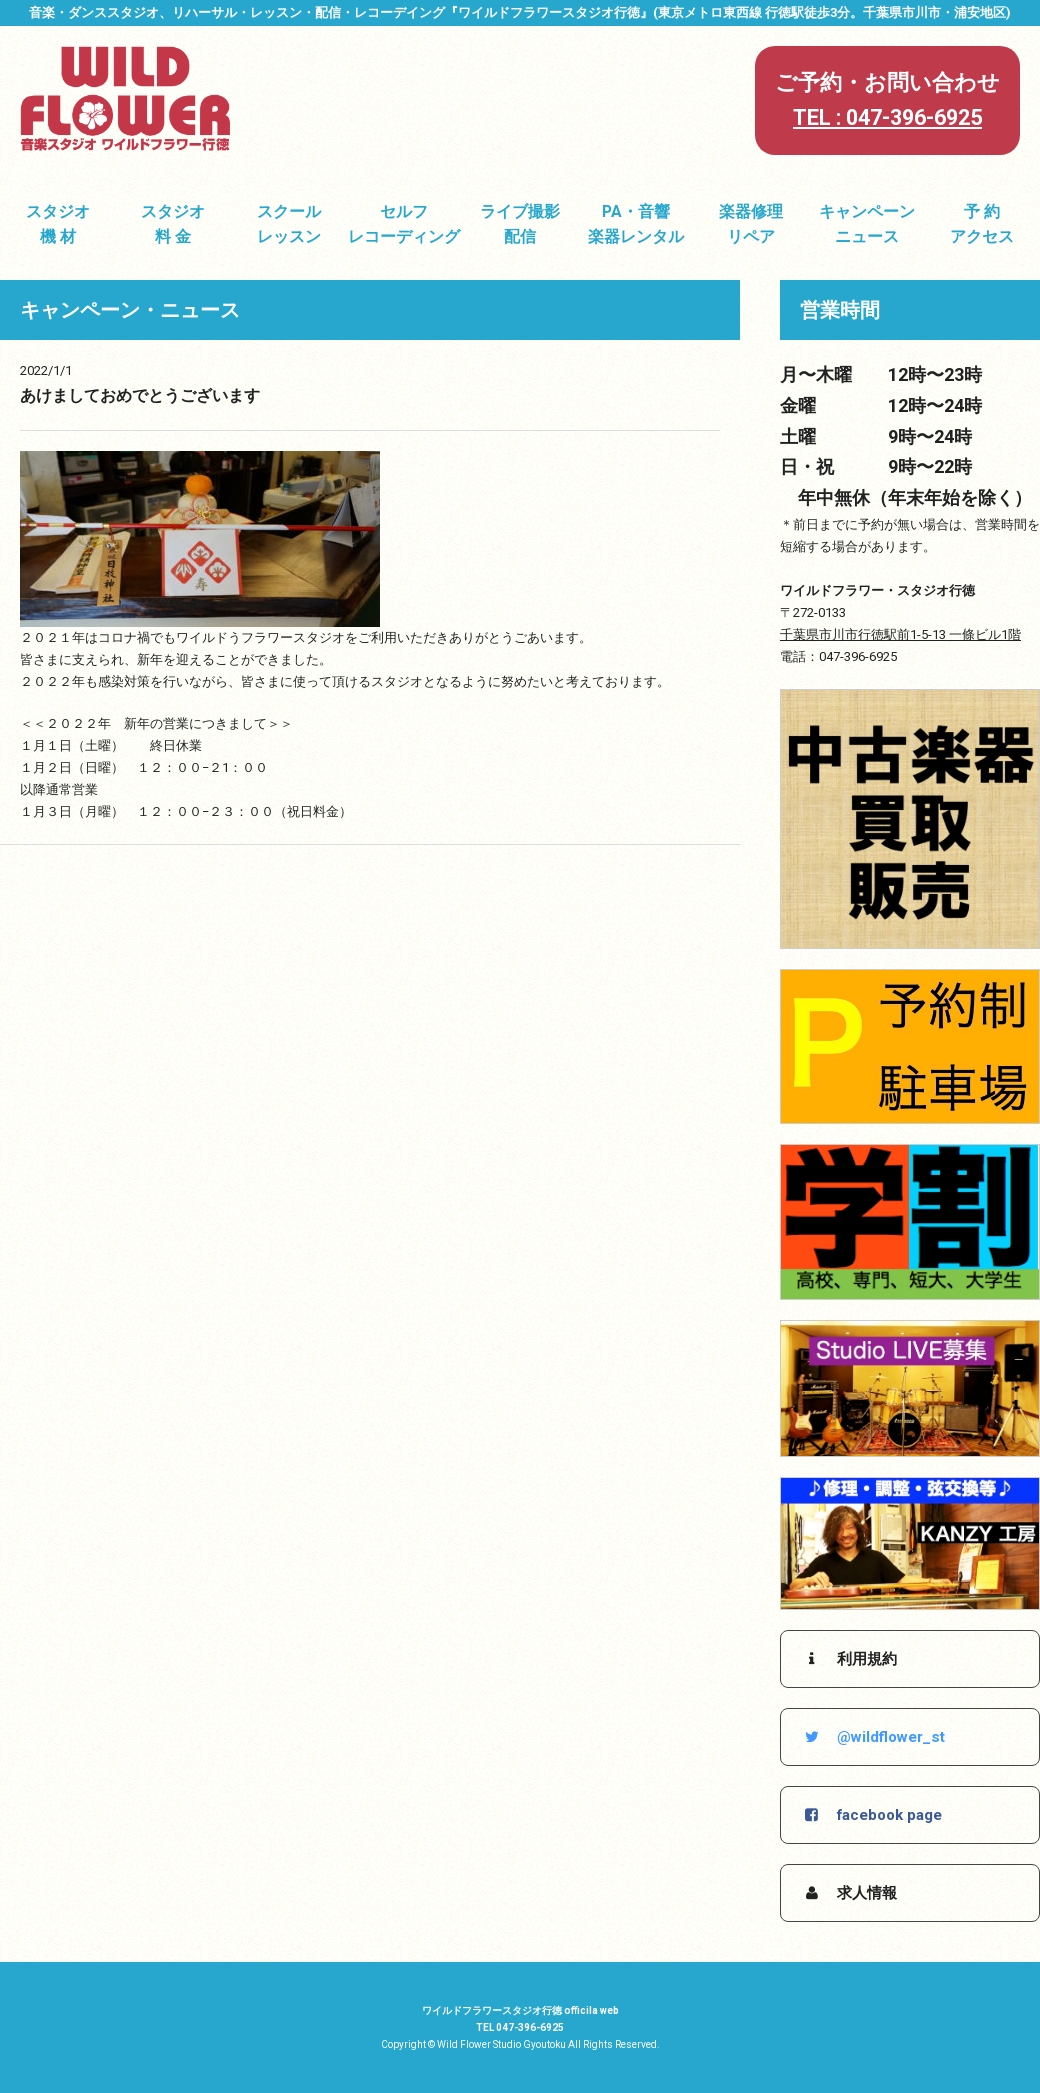 This screenshot has width=1040, height=2093. I want to click on スクールレッスン, so click(289, 224).